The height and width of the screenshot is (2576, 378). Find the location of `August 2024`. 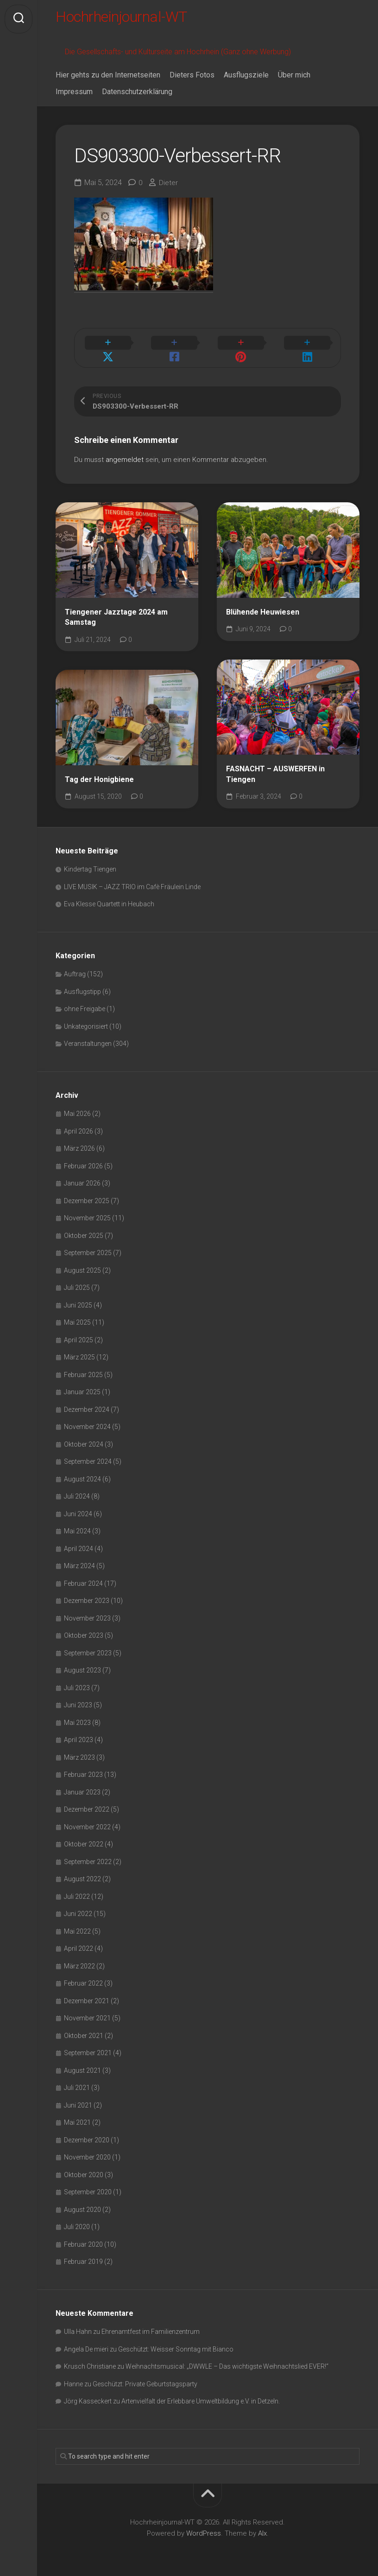

August 2024 is located at coordinates (82, 1474).